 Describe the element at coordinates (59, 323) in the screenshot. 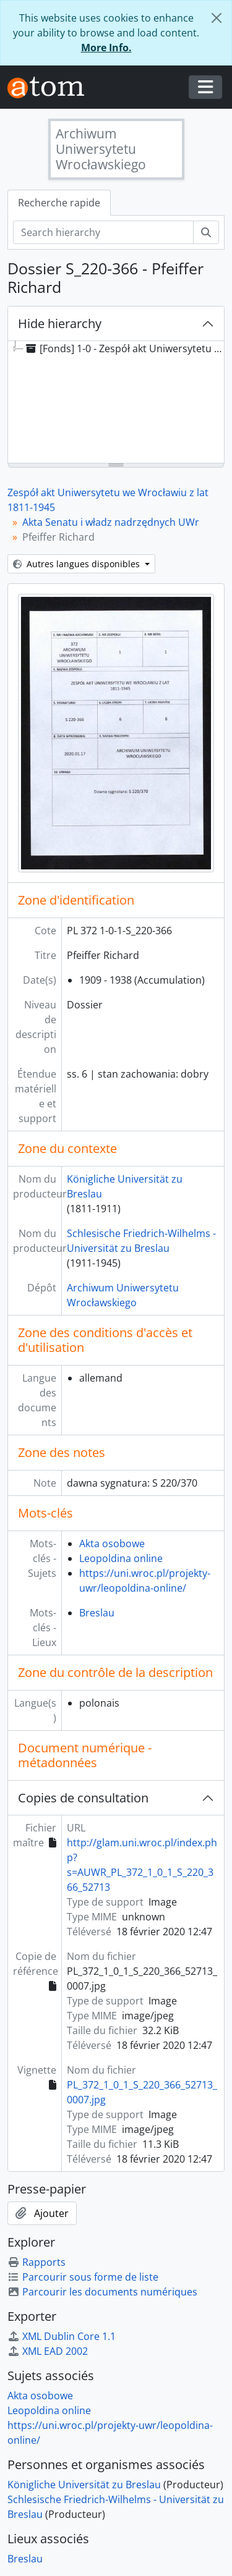

I see `Hide hierarchy` at that location.